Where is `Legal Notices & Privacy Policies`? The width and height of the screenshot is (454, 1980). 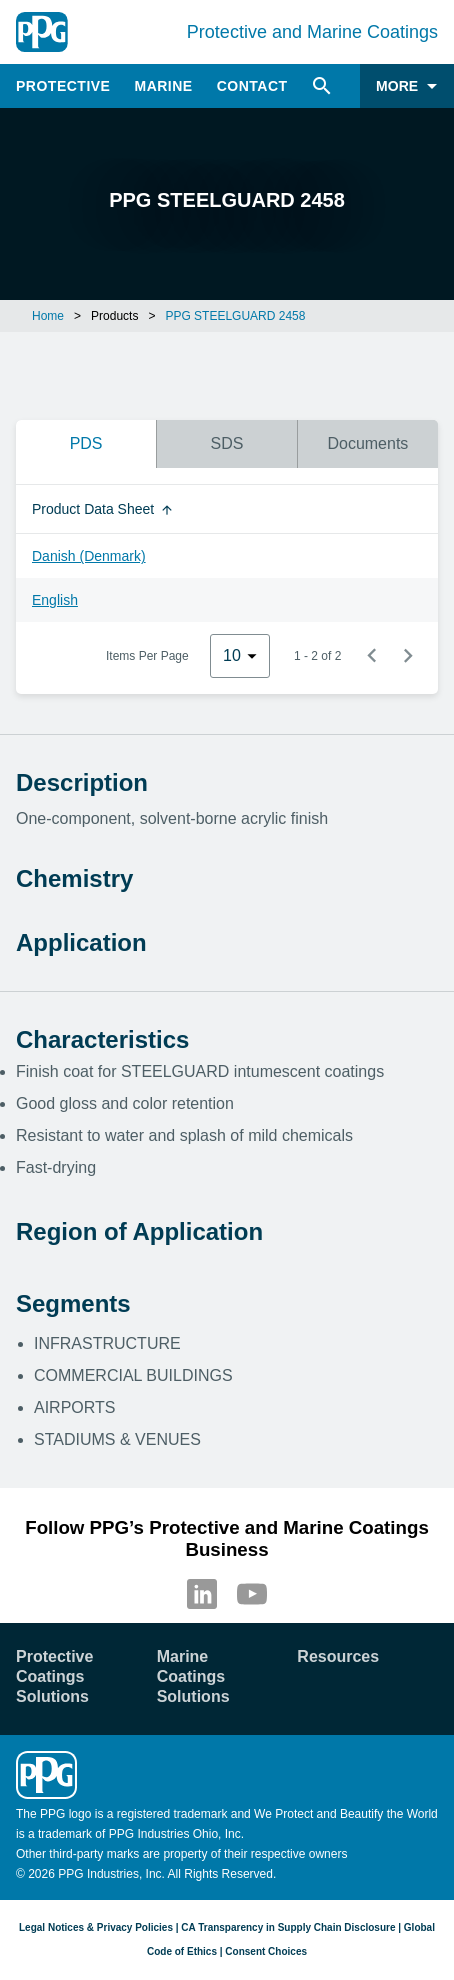
Legal Notices & Privacy Policies is located at coordinates (96, 1927).